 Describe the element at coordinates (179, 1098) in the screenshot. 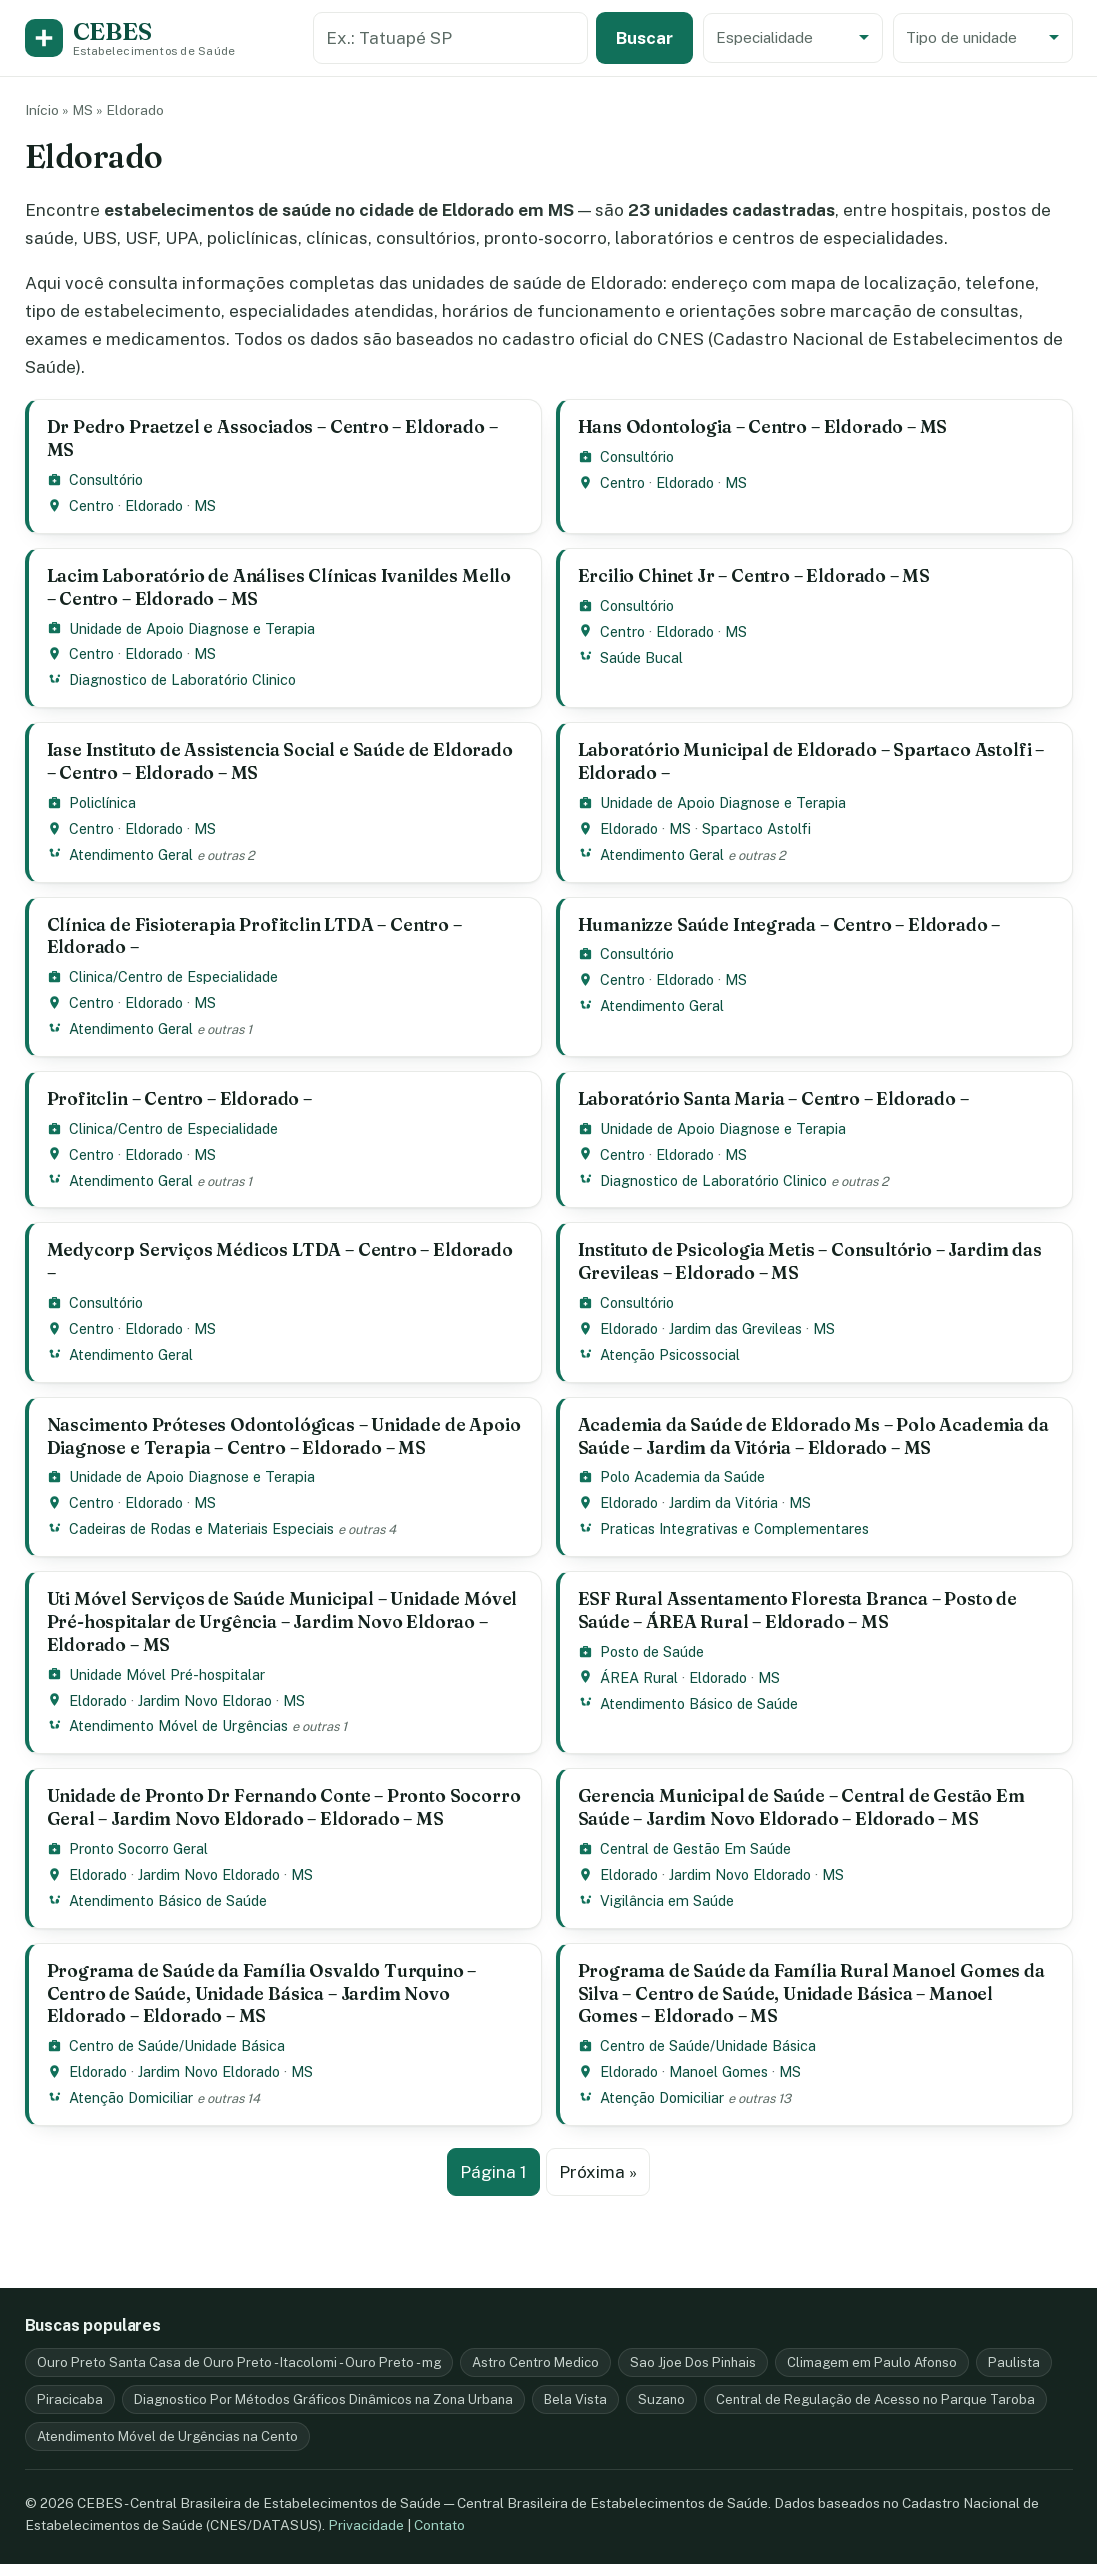

I see `Profitclin – Centro – Eldorado –` at that location.